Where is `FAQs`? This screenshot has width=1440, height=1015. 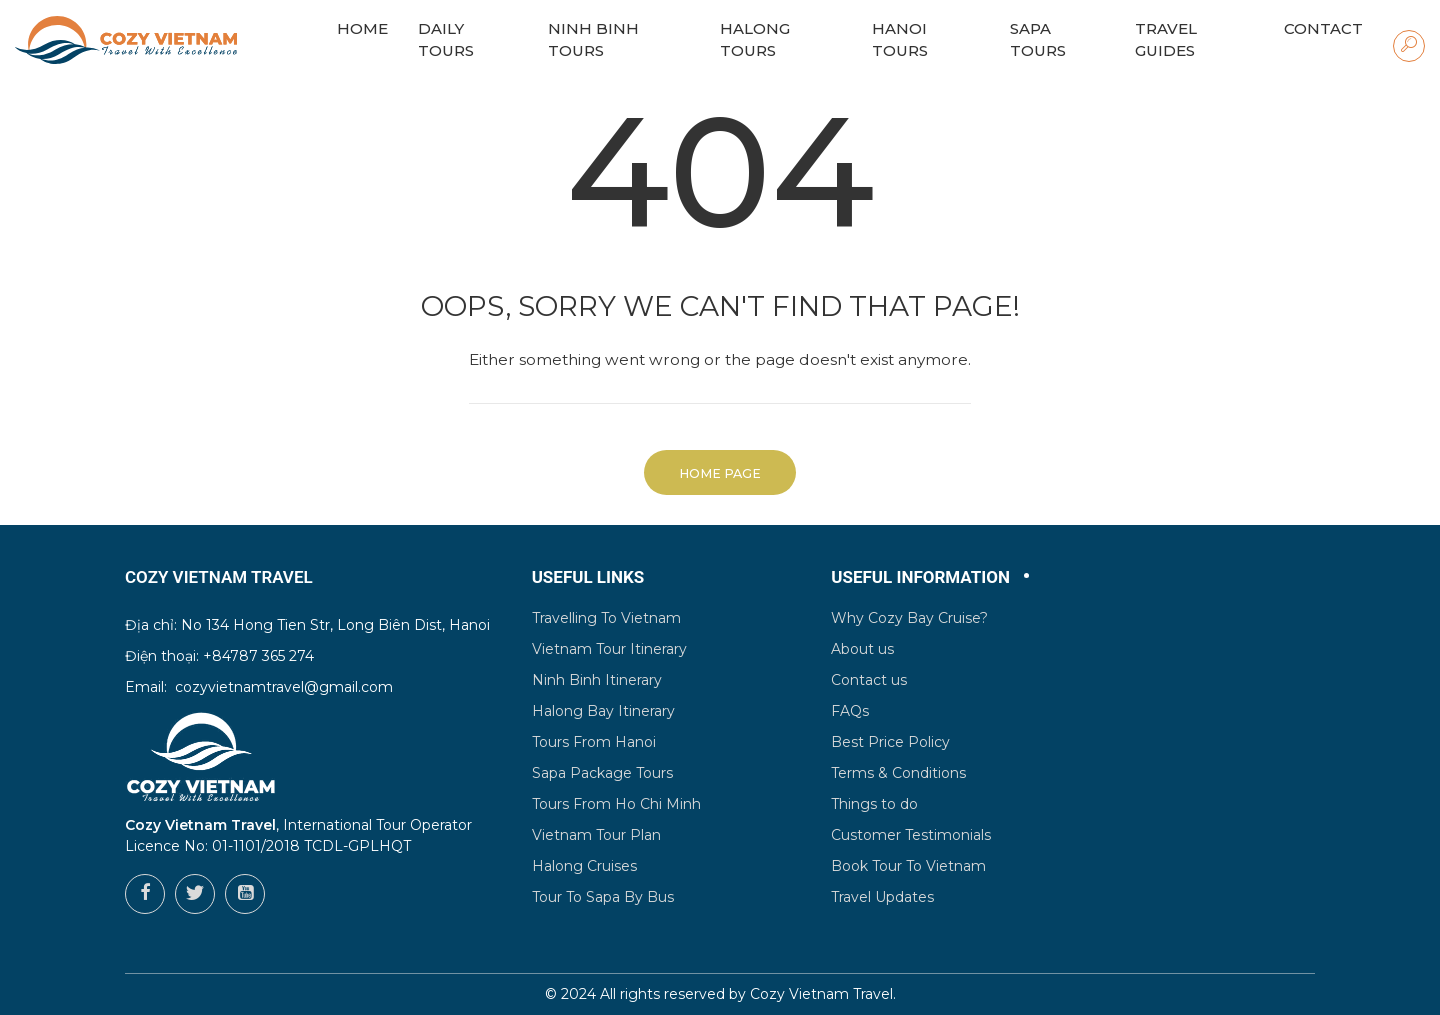 FAQs is located at coordinates (850, 711).